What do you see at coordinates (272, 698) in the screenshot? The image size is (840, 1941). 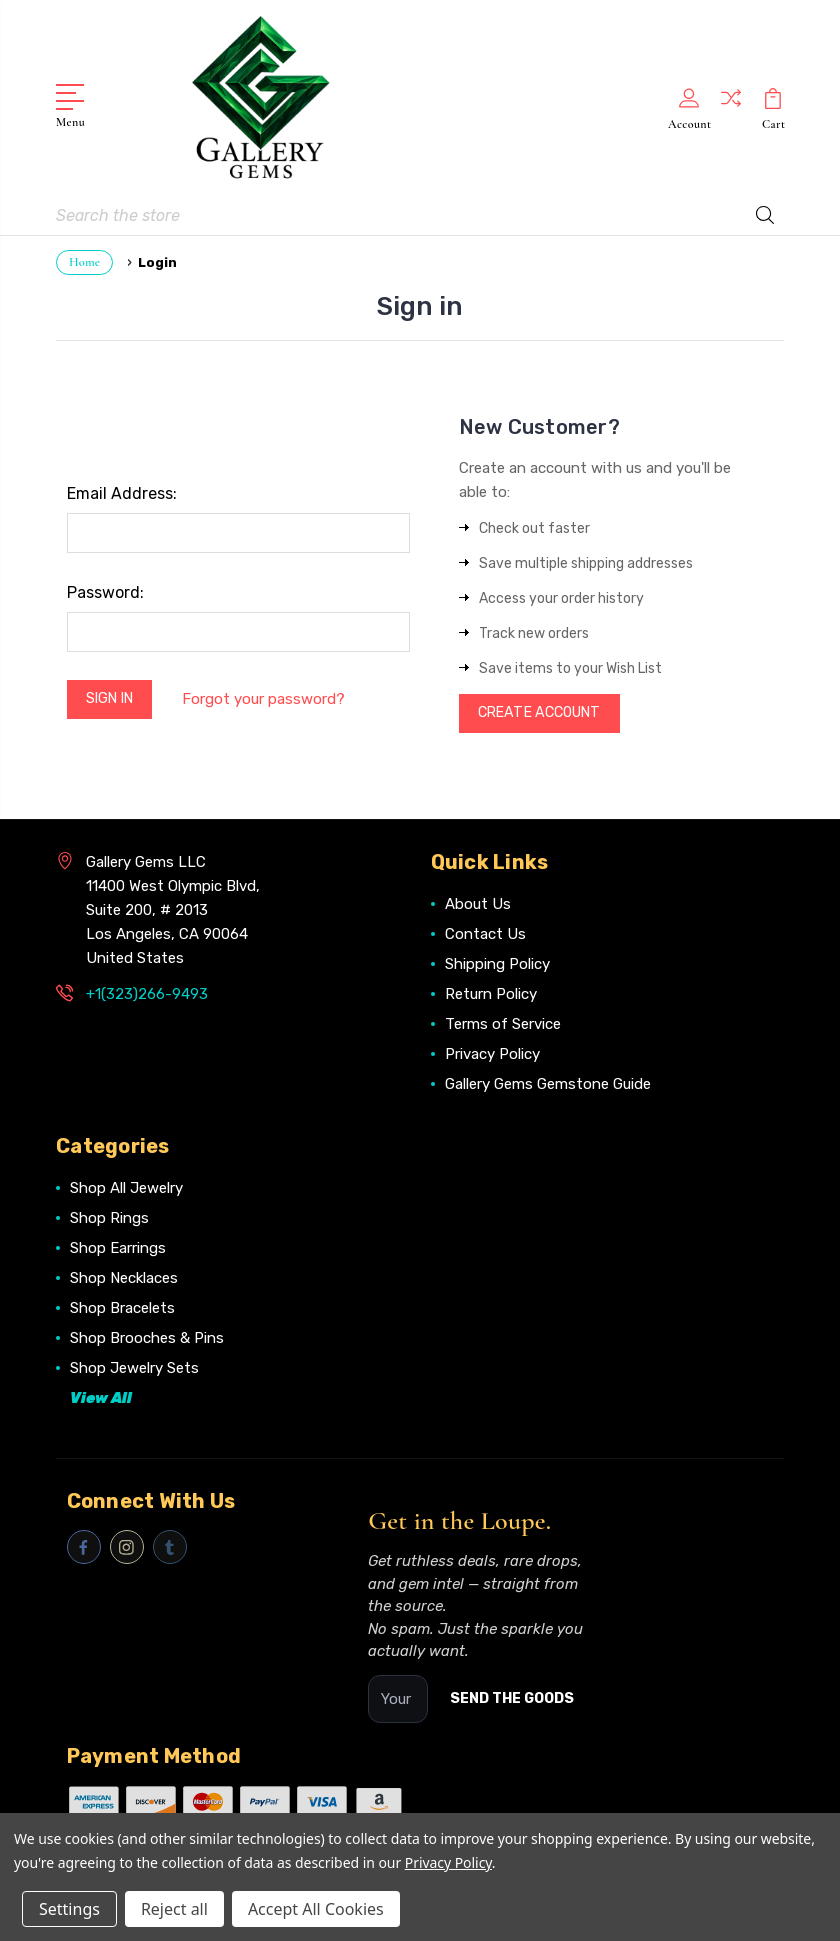 I see `Forgot your password?` at bounding box center [272, 698].